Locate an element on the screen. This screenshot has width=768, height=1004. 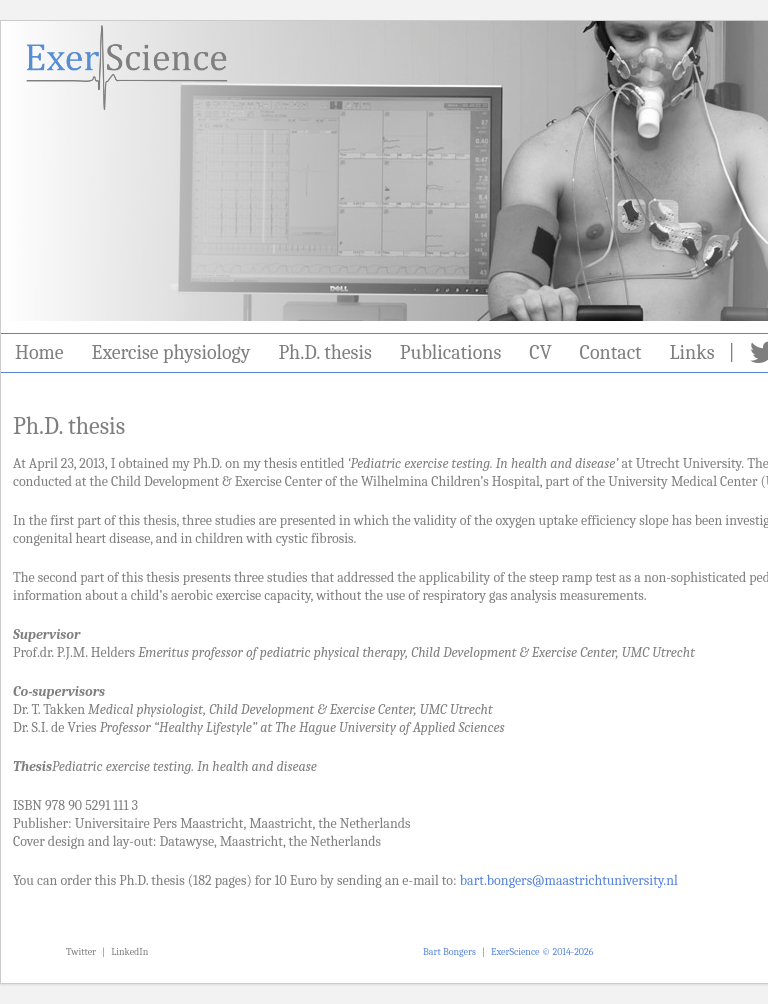
Links is located at coordinates (692, 352).